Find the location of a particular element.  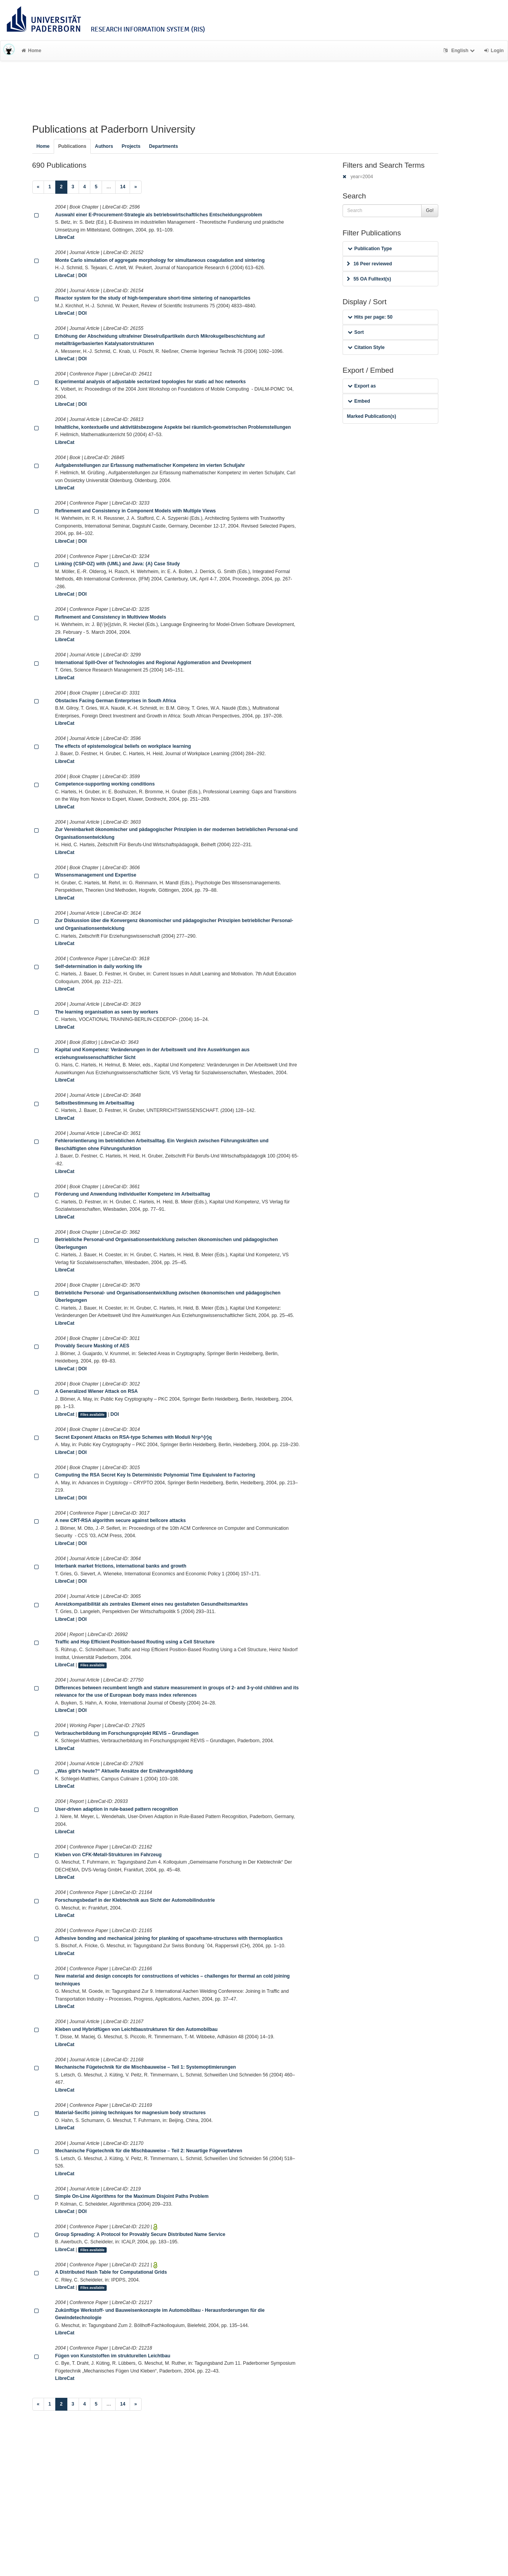

LibreCat is located at coordinates (64, 237).